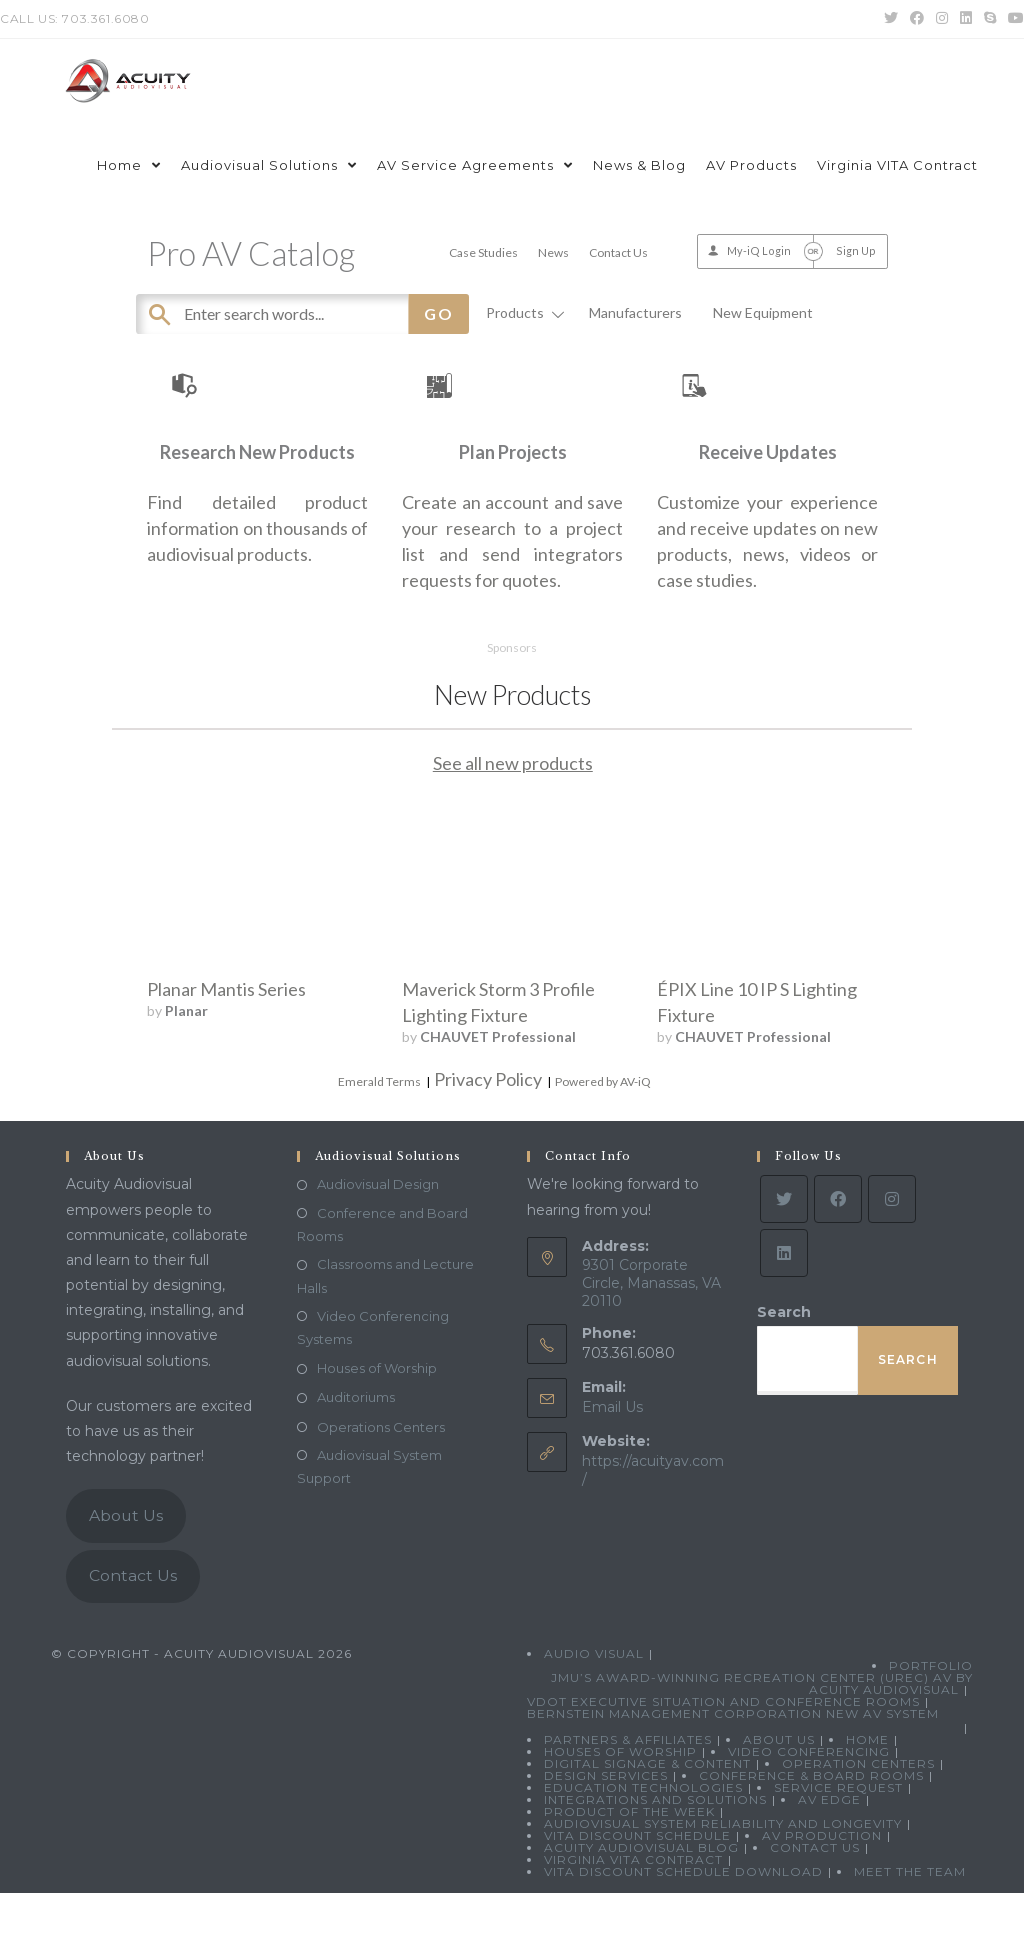 The image size is (1024, 1947). I want to click on Operation Centers, so click(858, 1817).